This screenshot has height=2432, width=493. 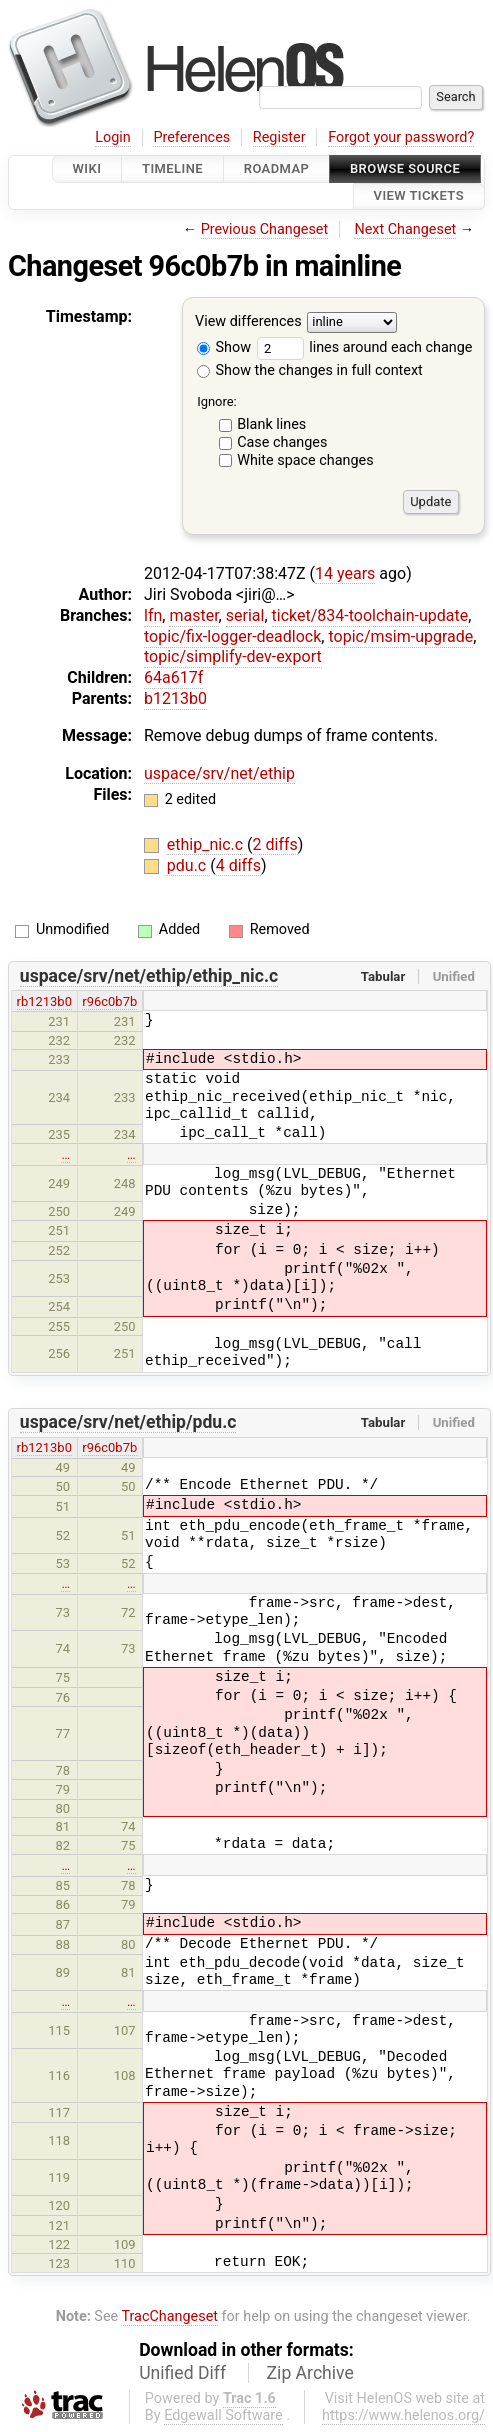 I want to click on Previous Changeset, so click(x=265, y=229).